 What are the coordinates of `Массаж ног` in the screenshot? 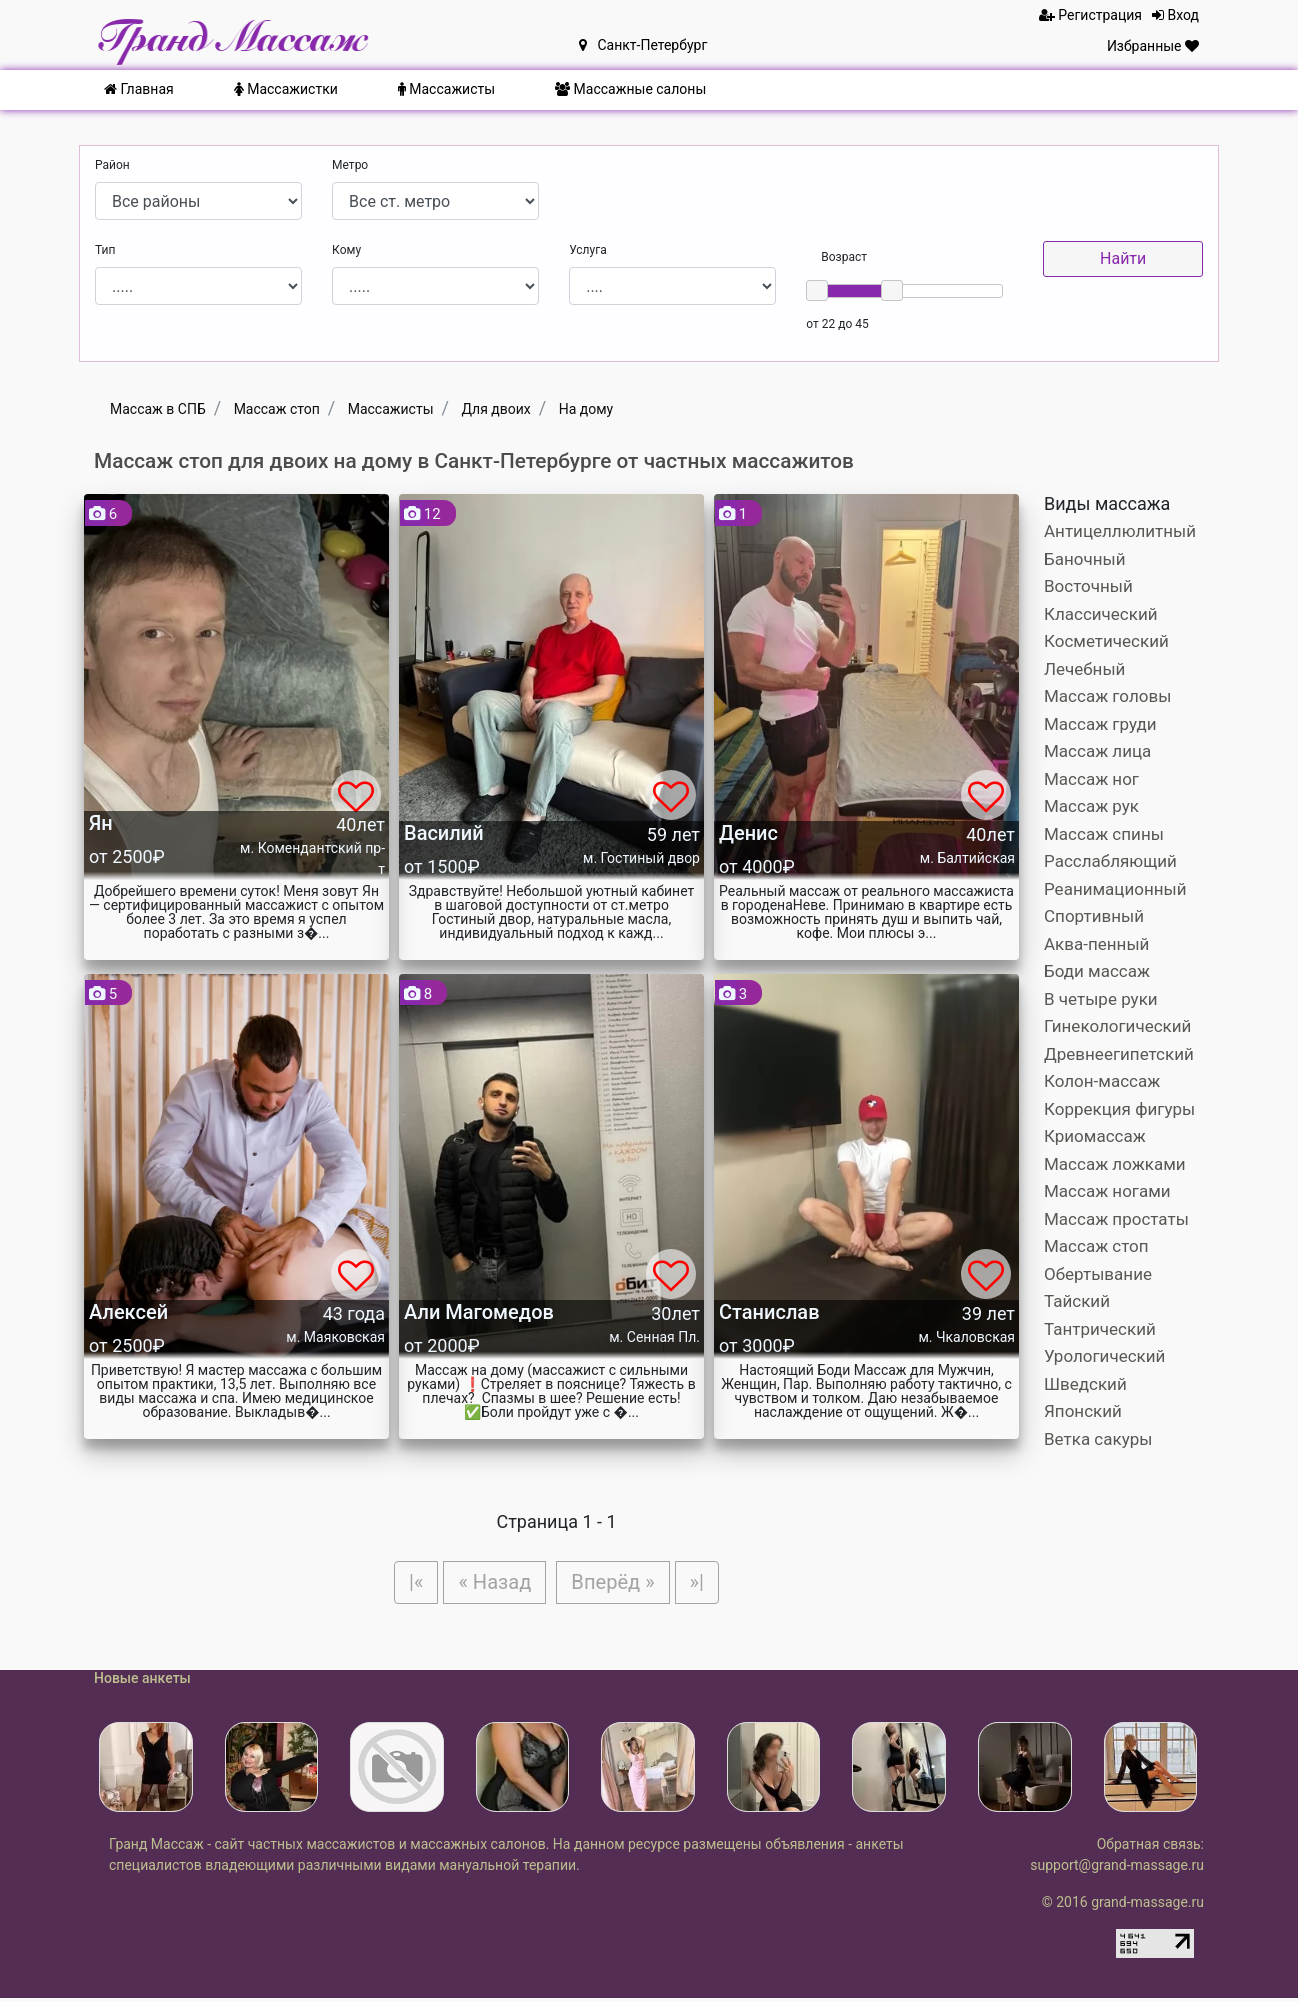 It's located at (1091, 779).